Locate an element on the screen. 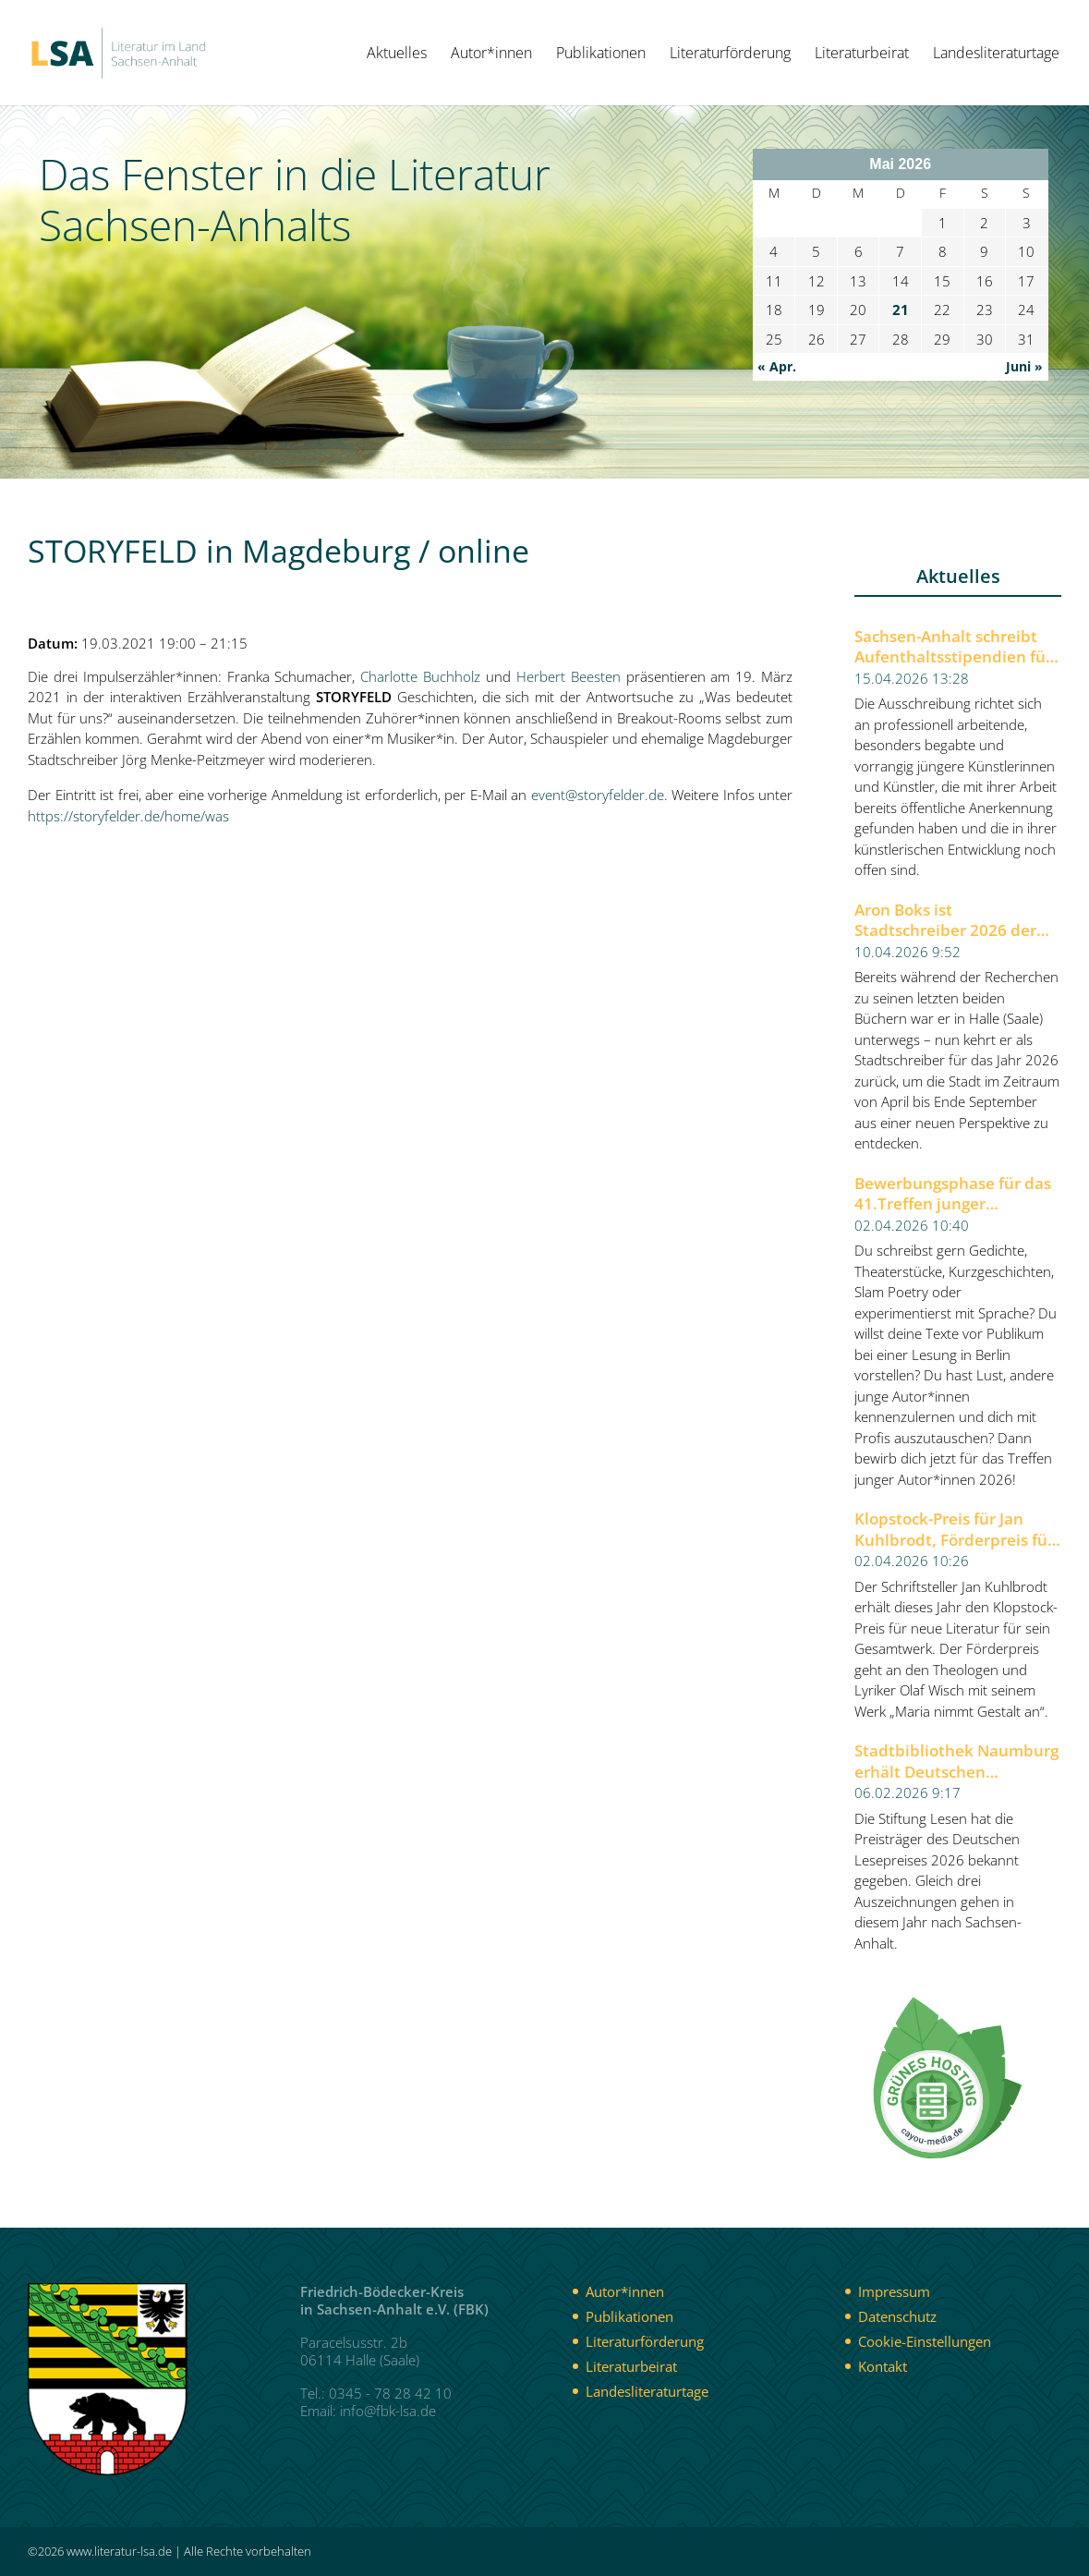  Sachsen-Anhalt schreibt Aufenthaltsstipendien für Künstlerinnen und Künstler aus is located at coordinates (953, 647).